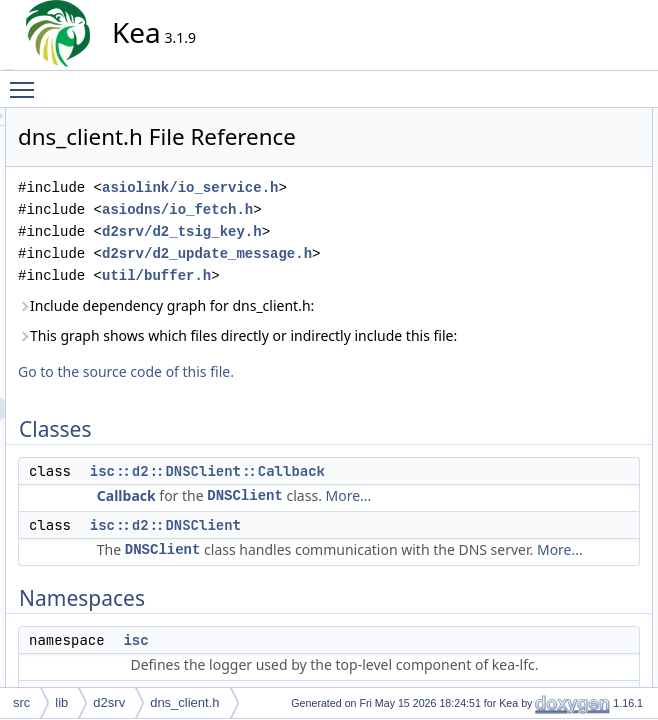 This screenshot has width=658, height=720. Describe the element at coordinates (323, 440) in the screenshot. I see `This graph shows which files directly or indirectly include this file:` at that location.